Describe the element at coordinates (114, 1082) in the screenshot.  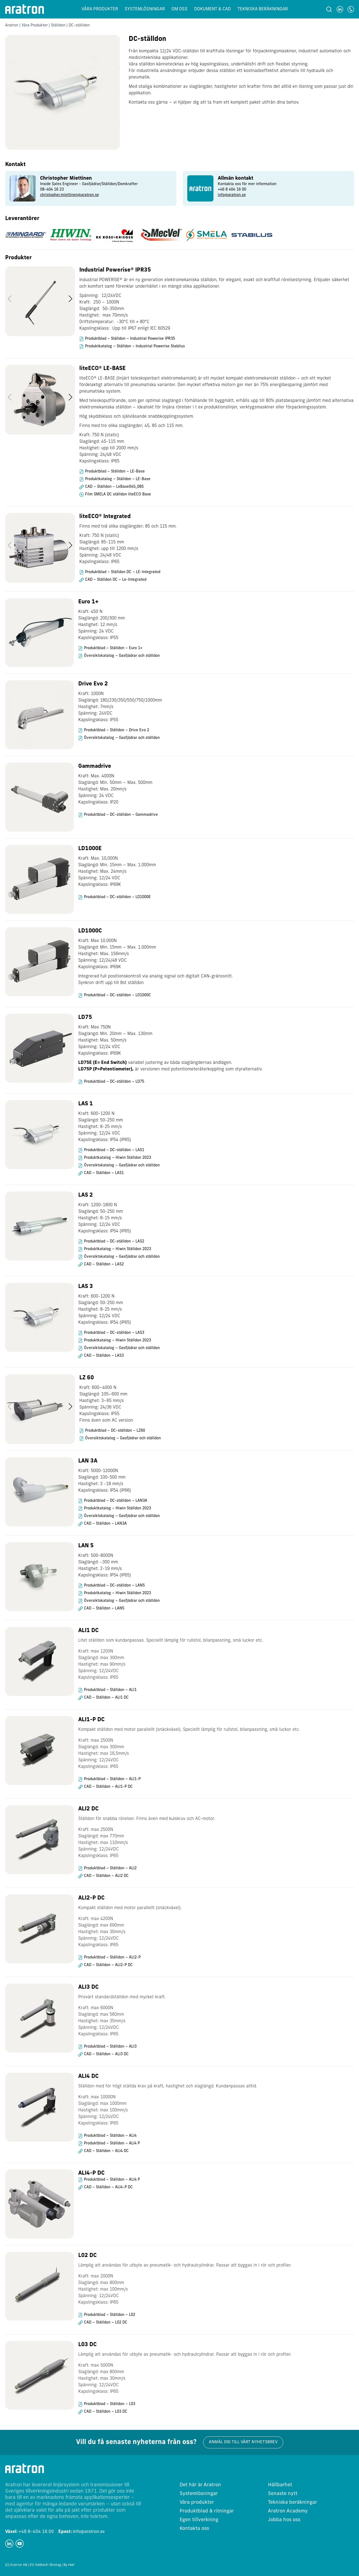
I see `Produktblad – DC-ställdon – LD75` at that location.